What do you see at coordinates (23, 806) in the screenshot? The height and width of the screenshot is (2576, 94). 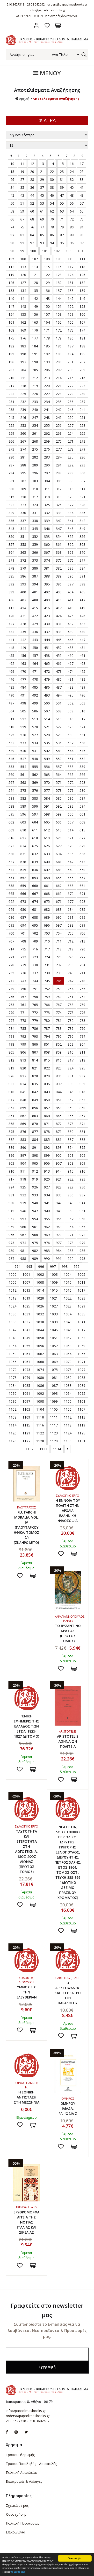 I see `589` at bounding box center [23, 806].